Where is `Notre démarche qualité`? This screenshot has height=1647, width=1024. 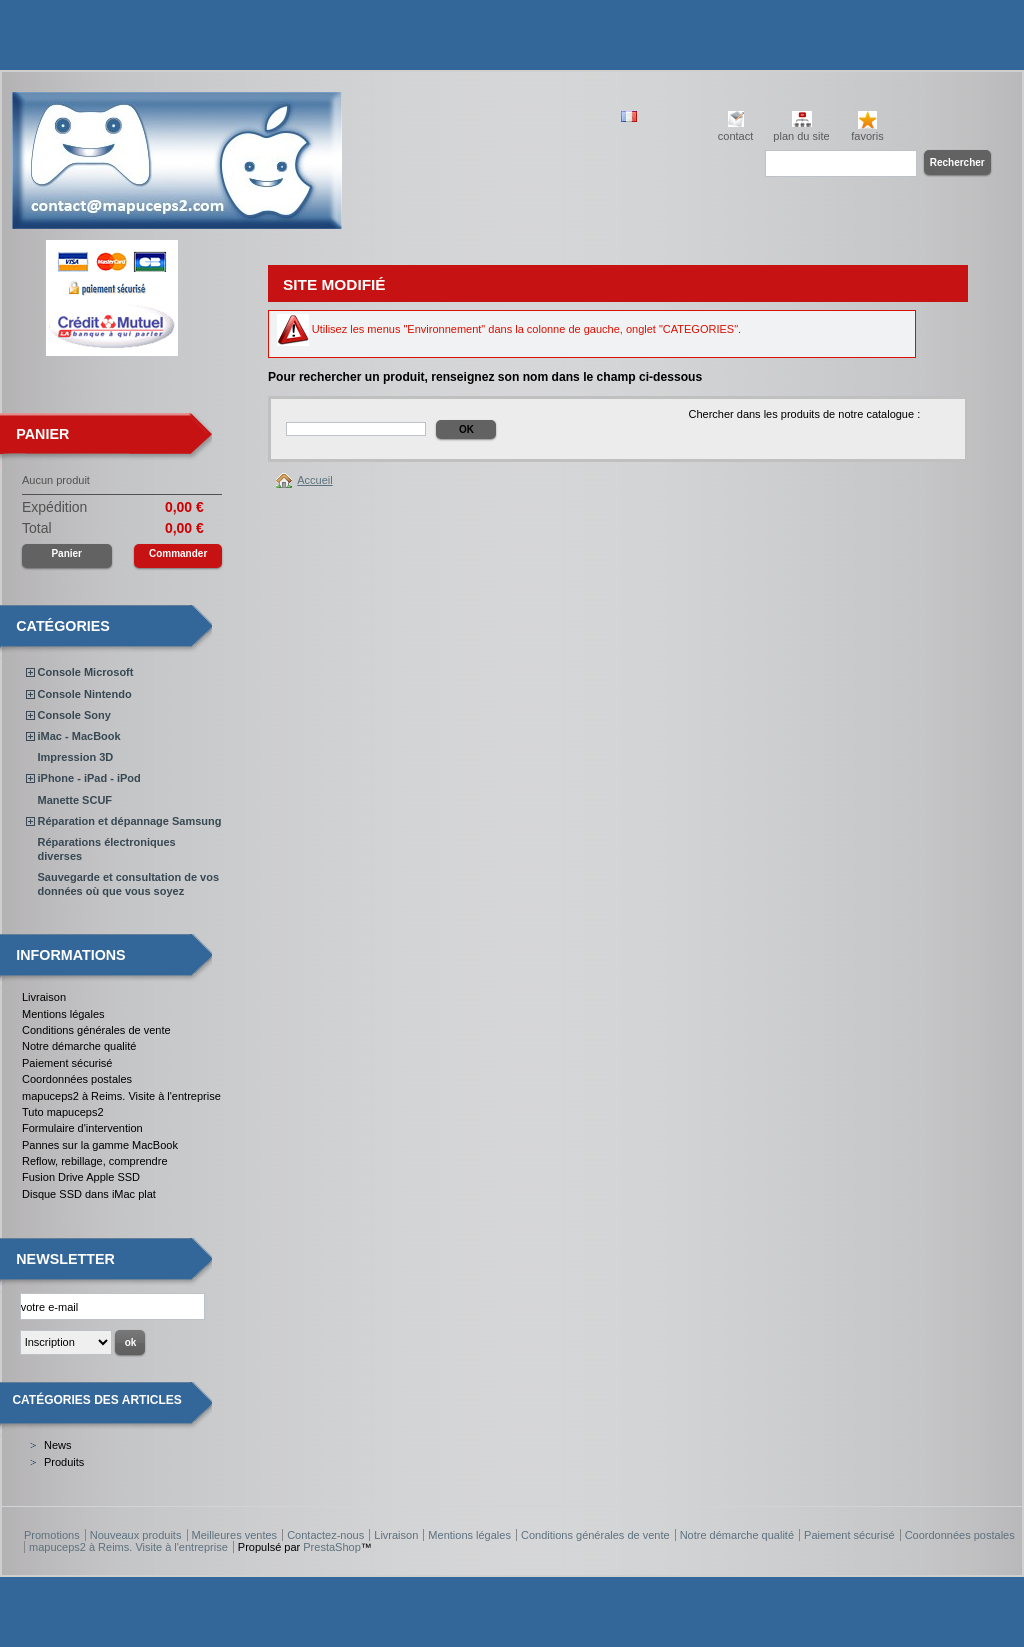 Notre démarche qualité is located at coordinates (79, 1046).